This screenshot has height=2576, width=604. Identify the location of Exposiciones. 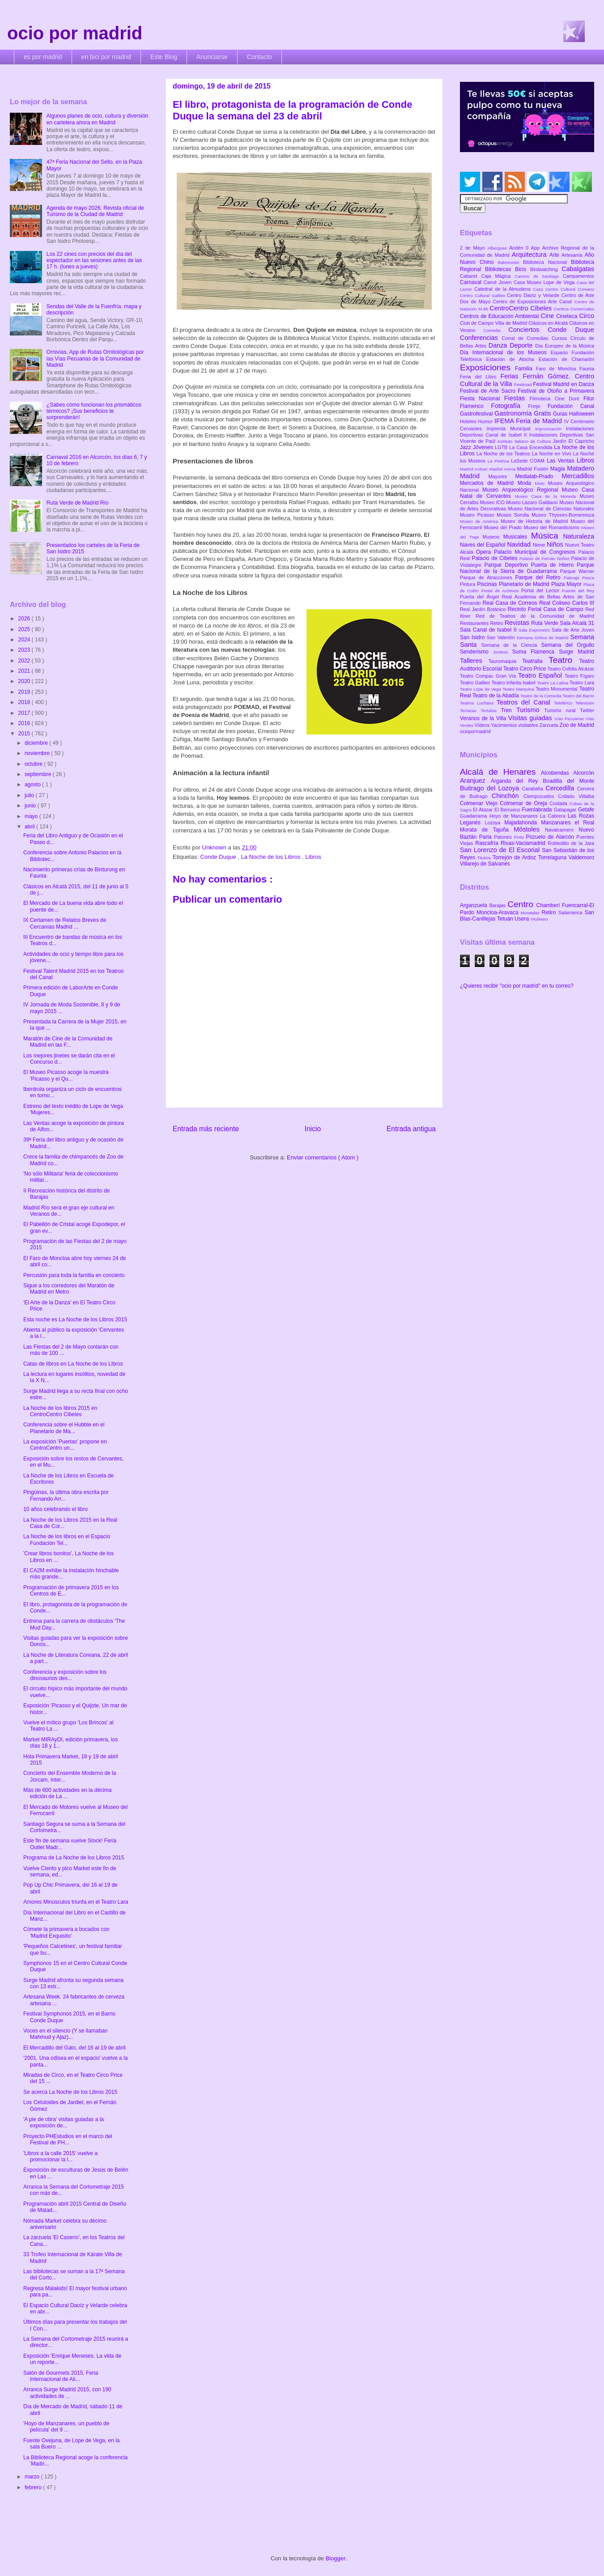
(487, 367).